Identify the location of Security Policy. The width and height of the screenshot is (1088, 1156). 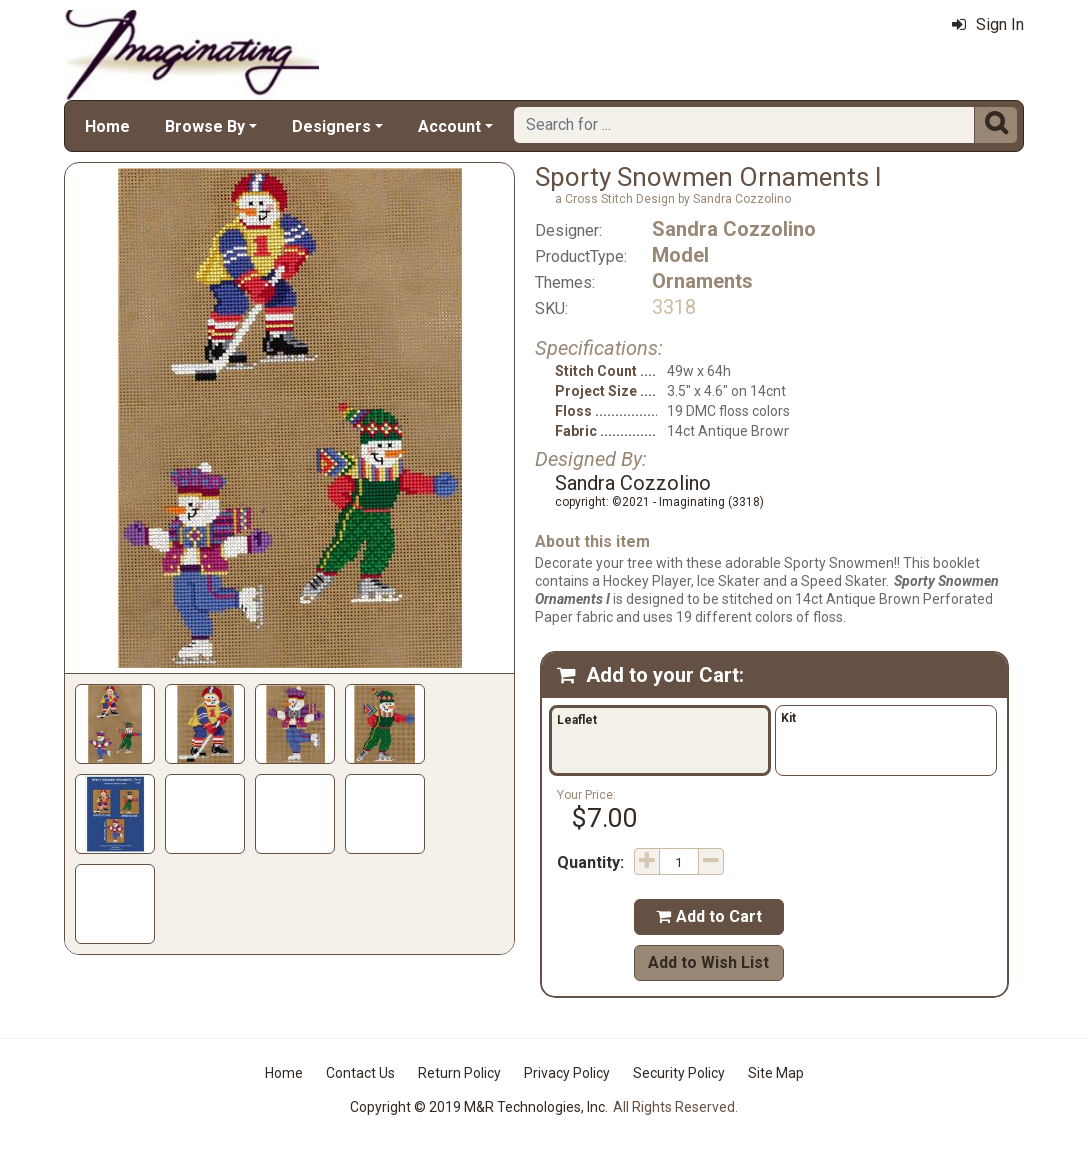
(679, 1073).